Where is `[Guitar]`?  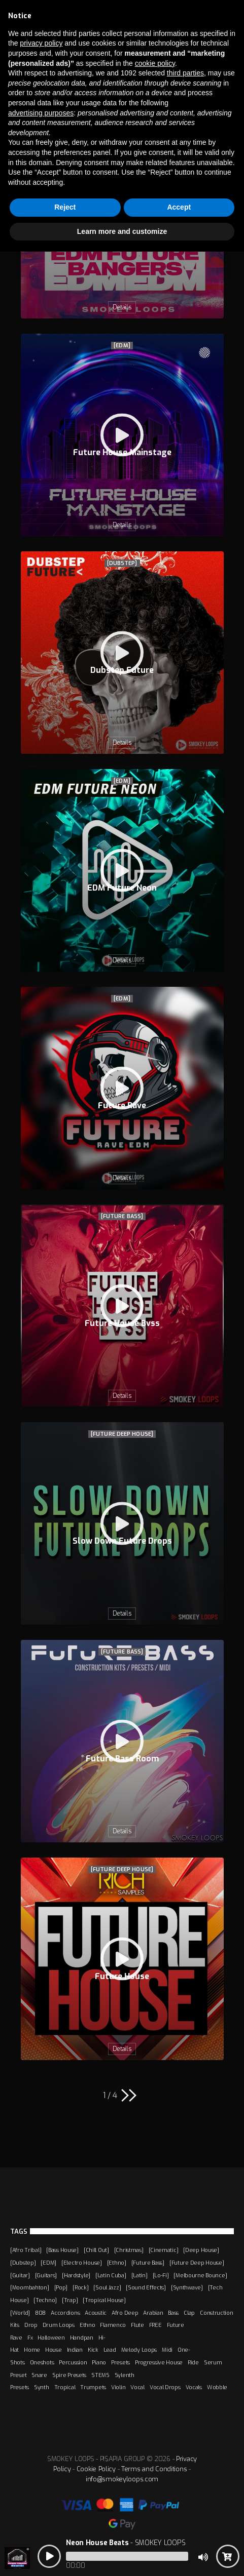
[Guitar] is located at coordinates (20, 2275).